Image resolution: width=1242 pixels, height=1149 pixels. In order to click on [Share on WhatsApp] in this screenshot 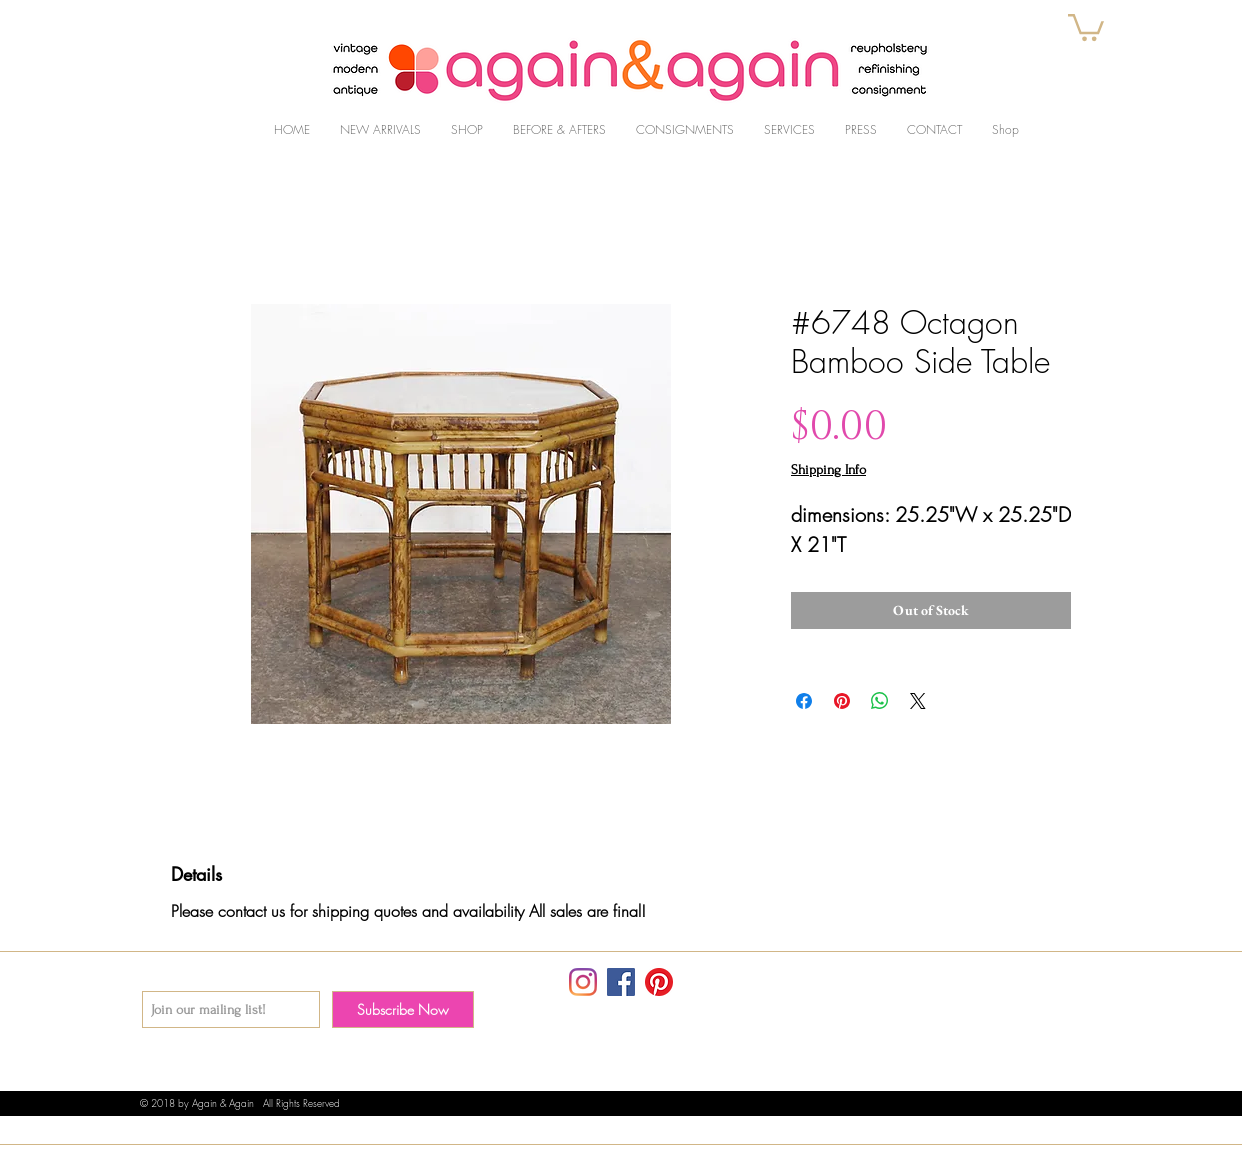, I will do `click(880, 701)`.